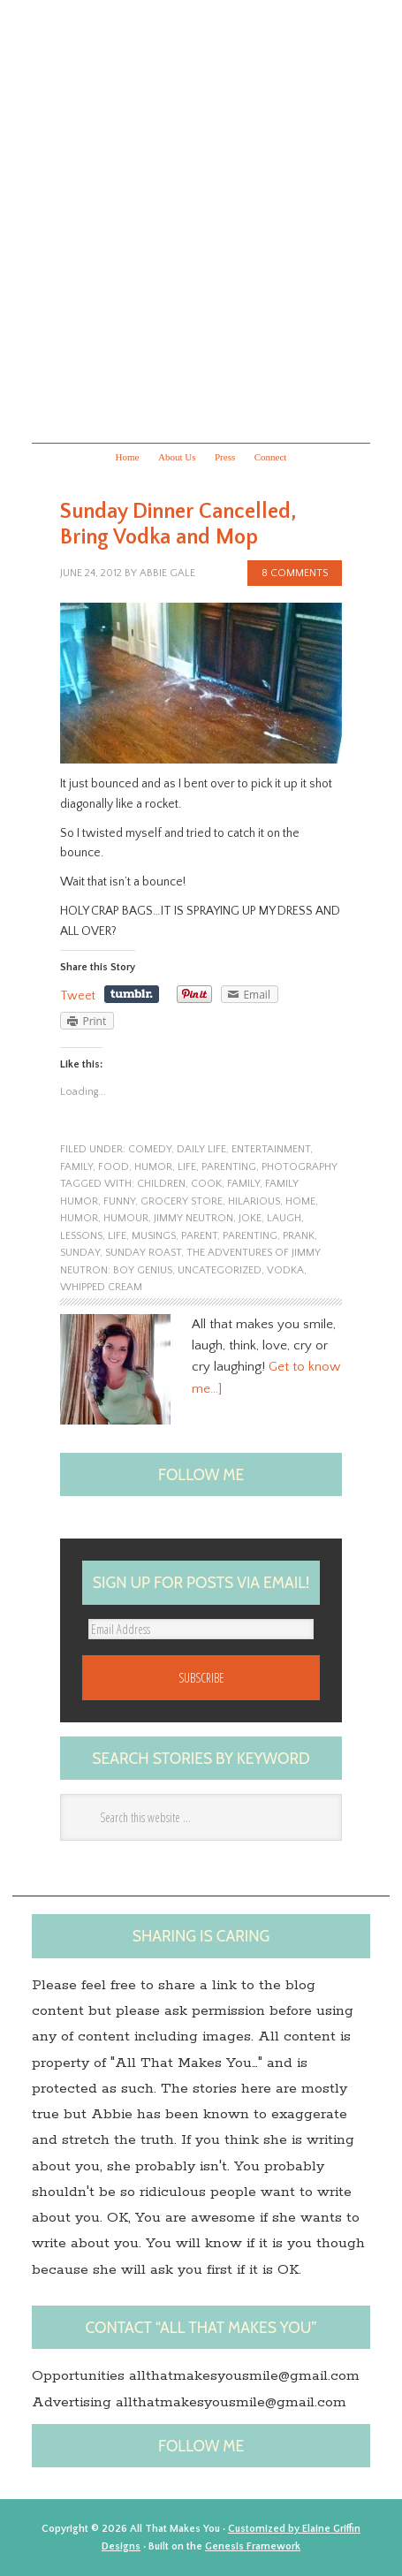 The image size is (402, 2576). What do you see at coordinates (300, 1201) in the screenshot?
I see `home` at bounding box center [300, 1201].